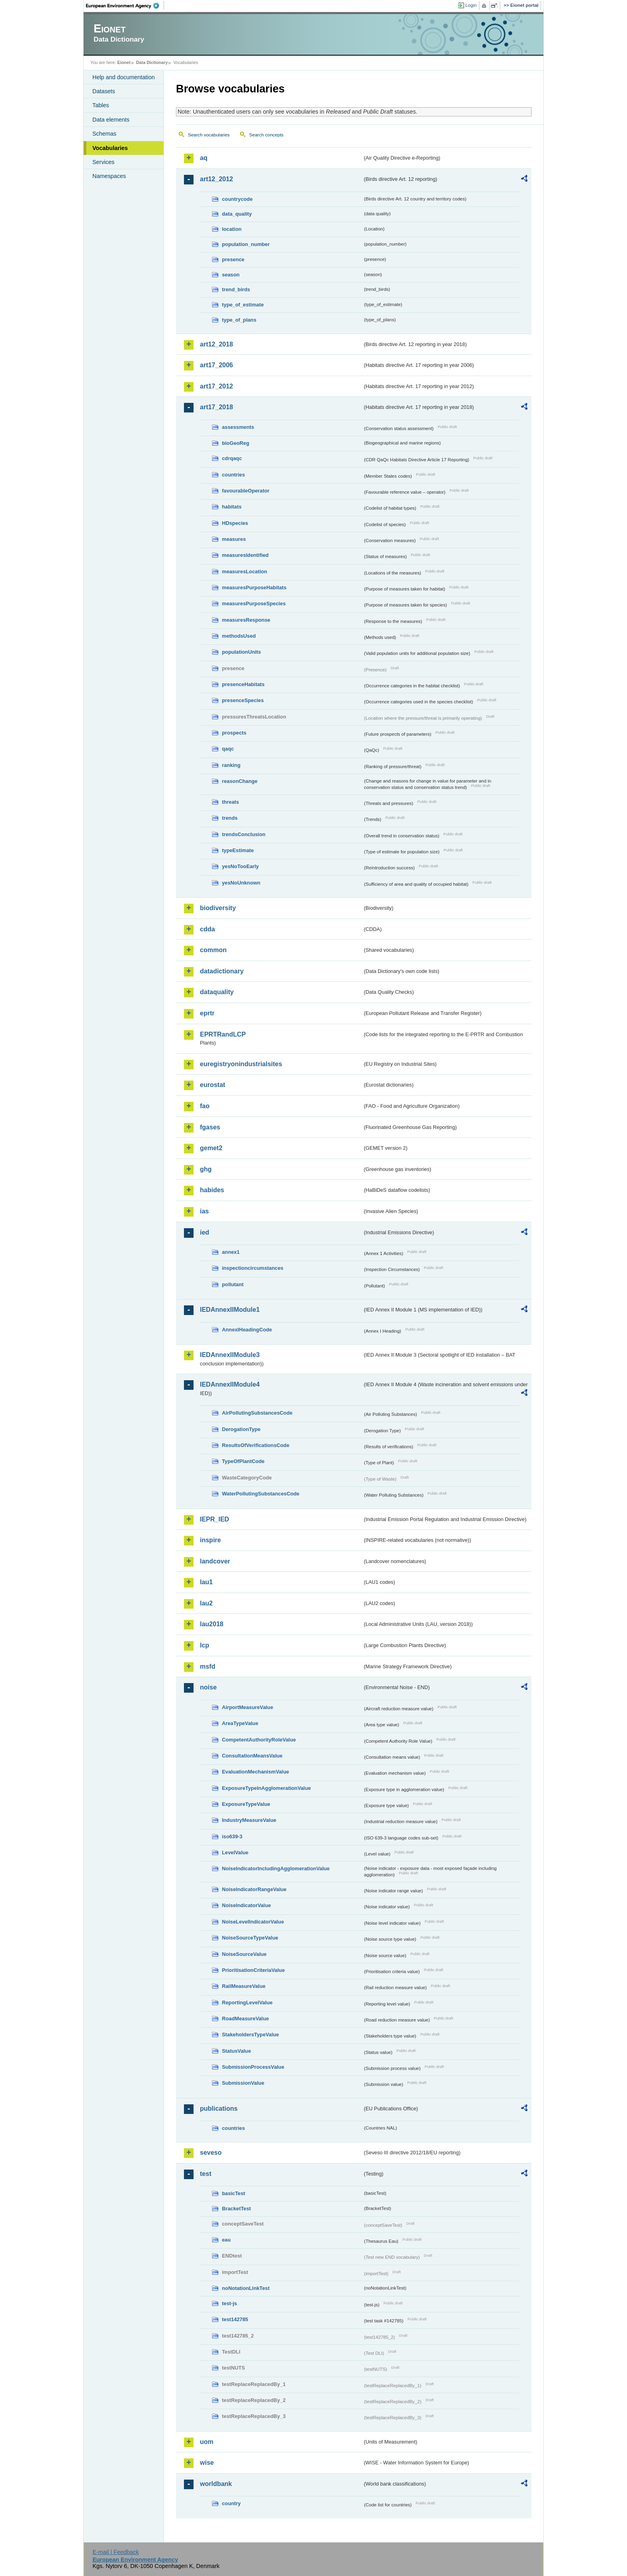 Image resolution: width=627 pixels, height=2576 pixels. Describe the element at coordinates (250, 1938) in the screenshot. I see `NoiseSourceTypeValue` at that location.